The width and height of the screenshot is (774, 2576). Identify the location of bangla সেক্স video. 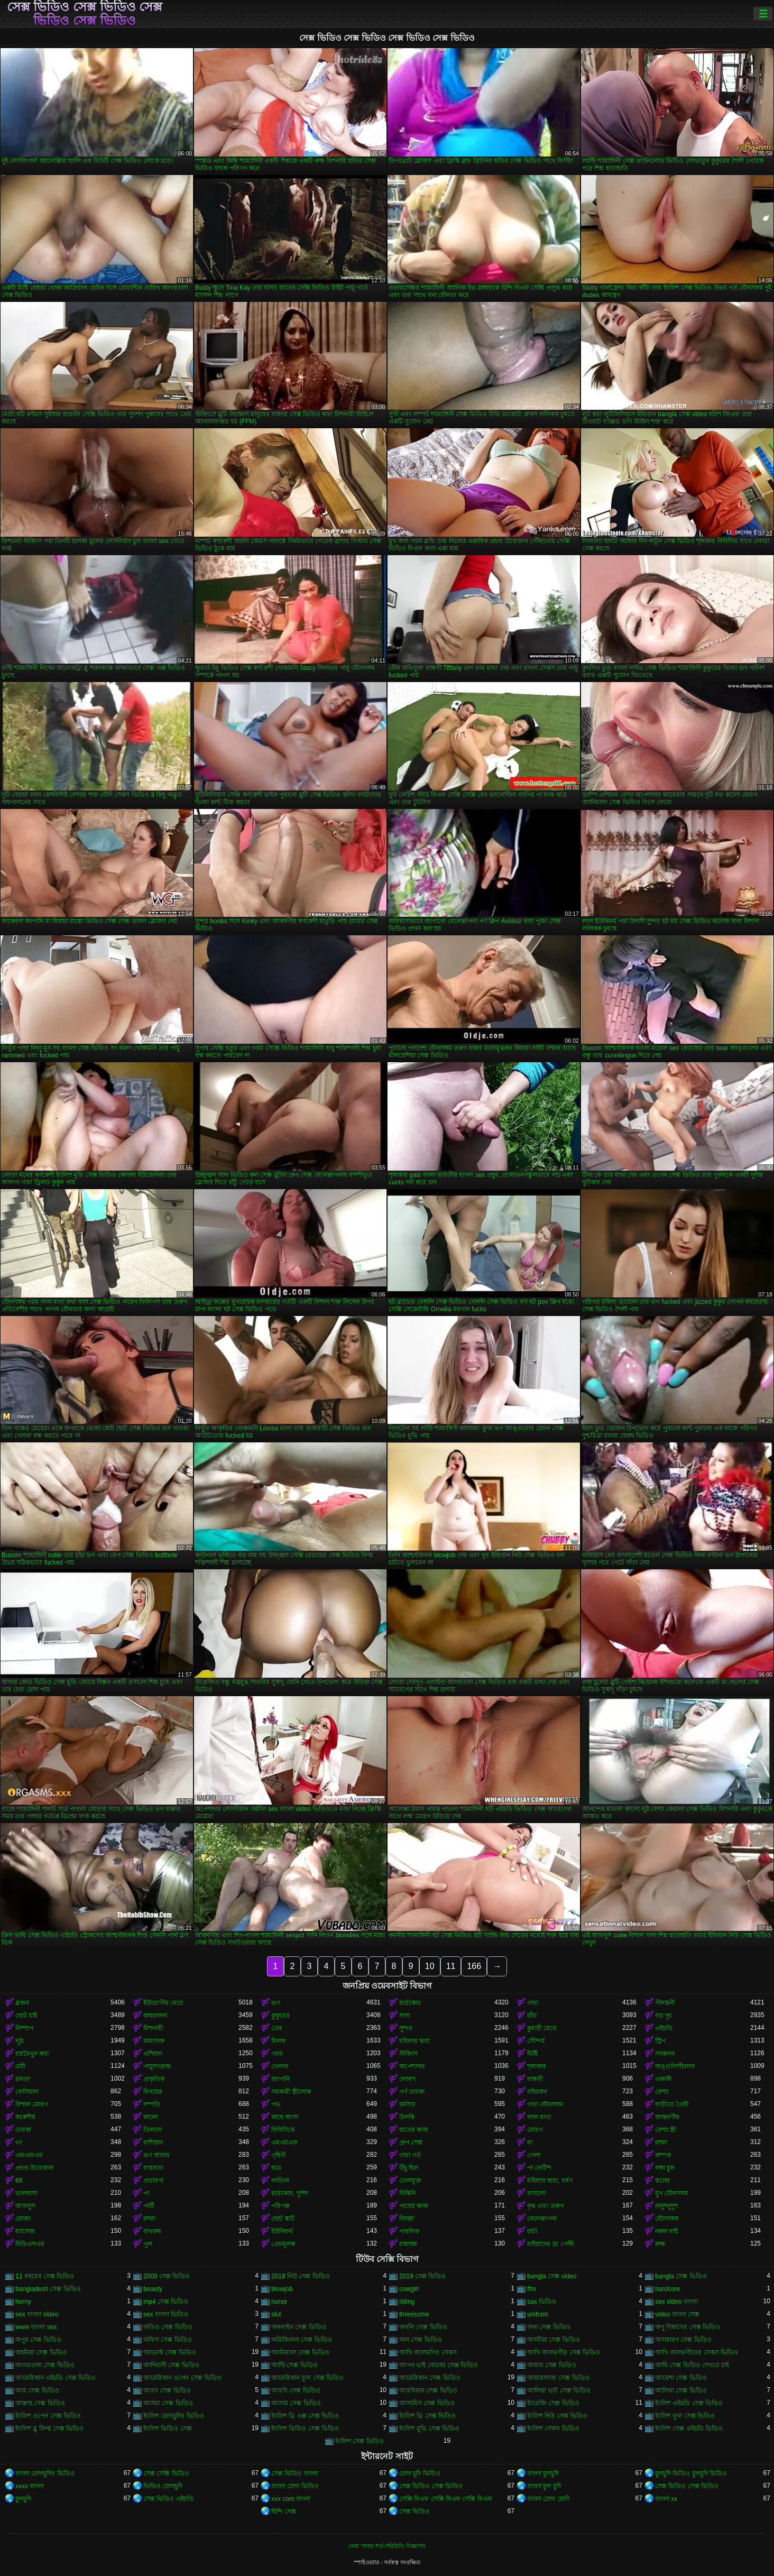
(551, 2276).